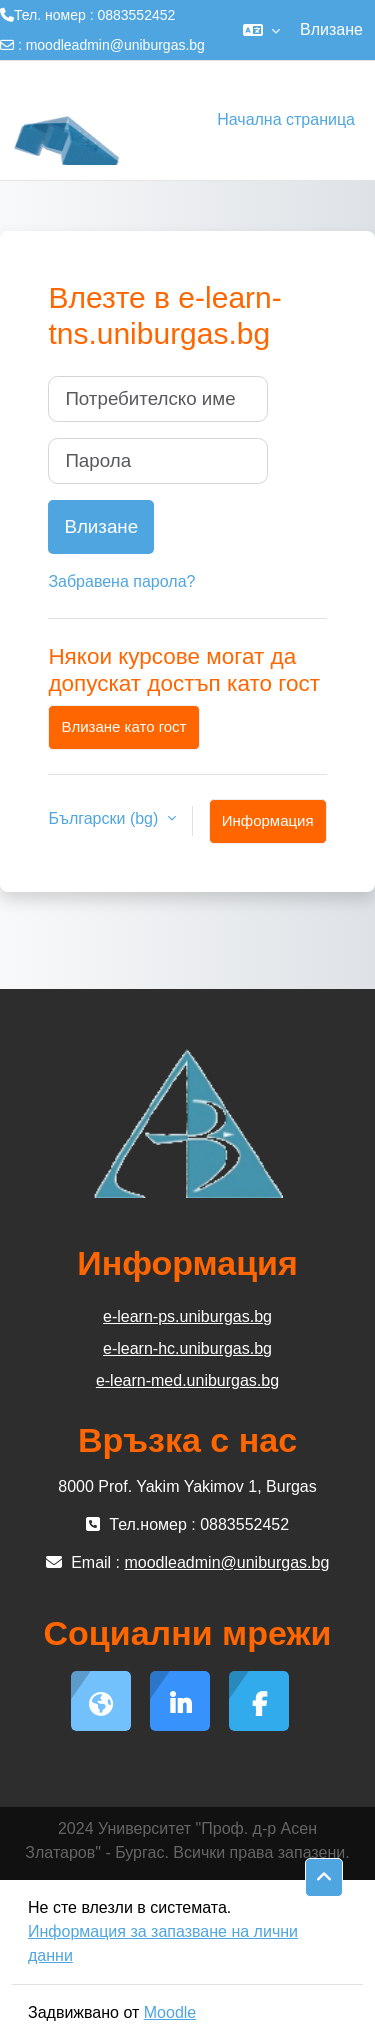  What do you see at coordinates (331, 29) in the screenshot?
I see `Влизане` at bounding box center [331, 29].